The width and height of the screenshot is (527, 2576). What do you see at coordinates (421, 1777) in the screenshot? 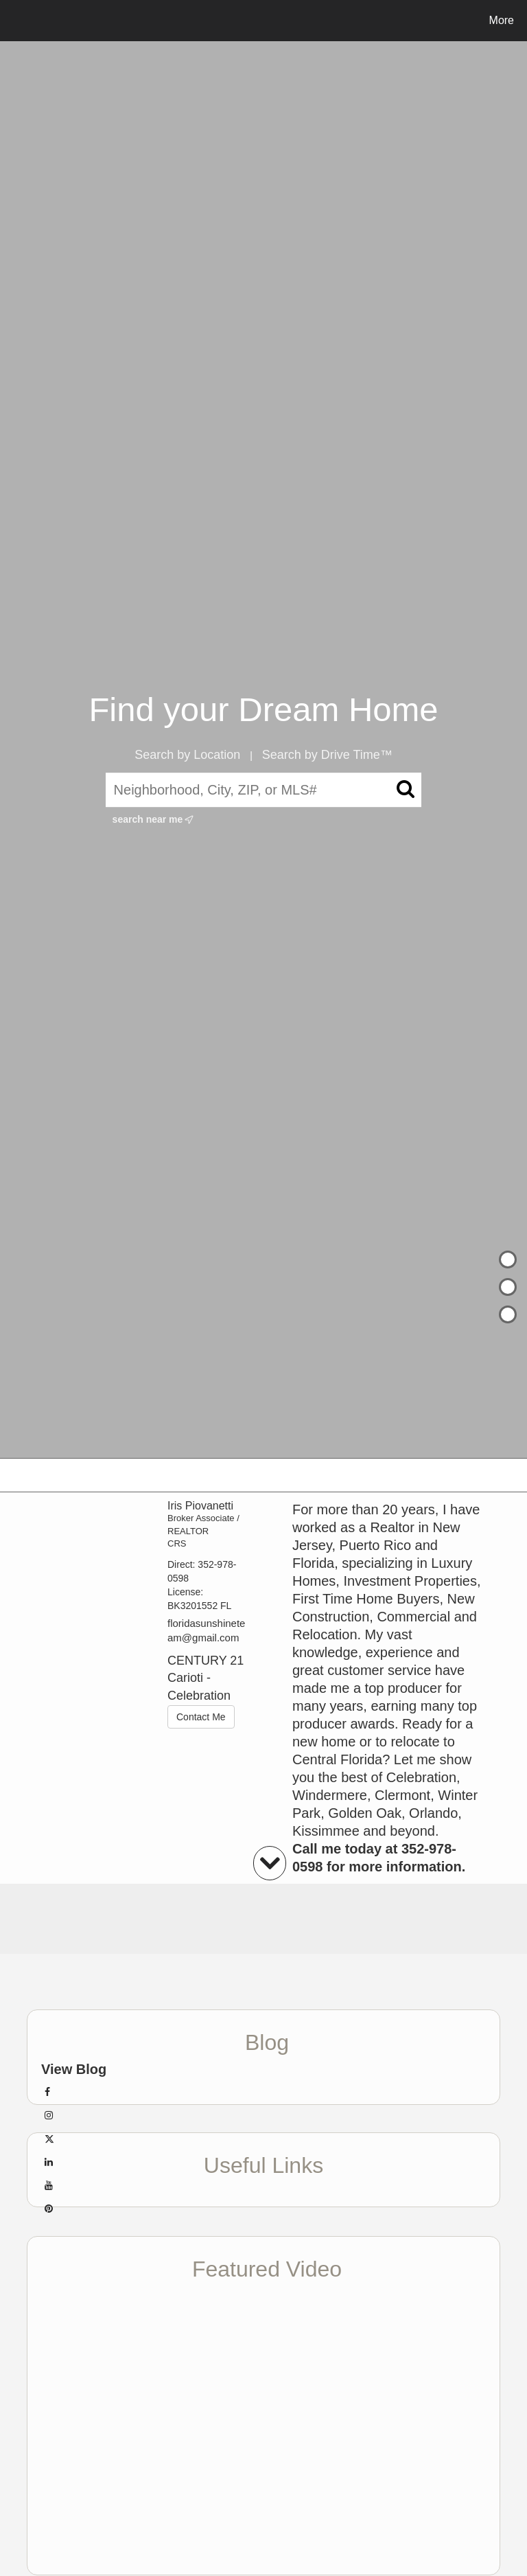
I see `Celebration` at bounding box center [421, 1777].